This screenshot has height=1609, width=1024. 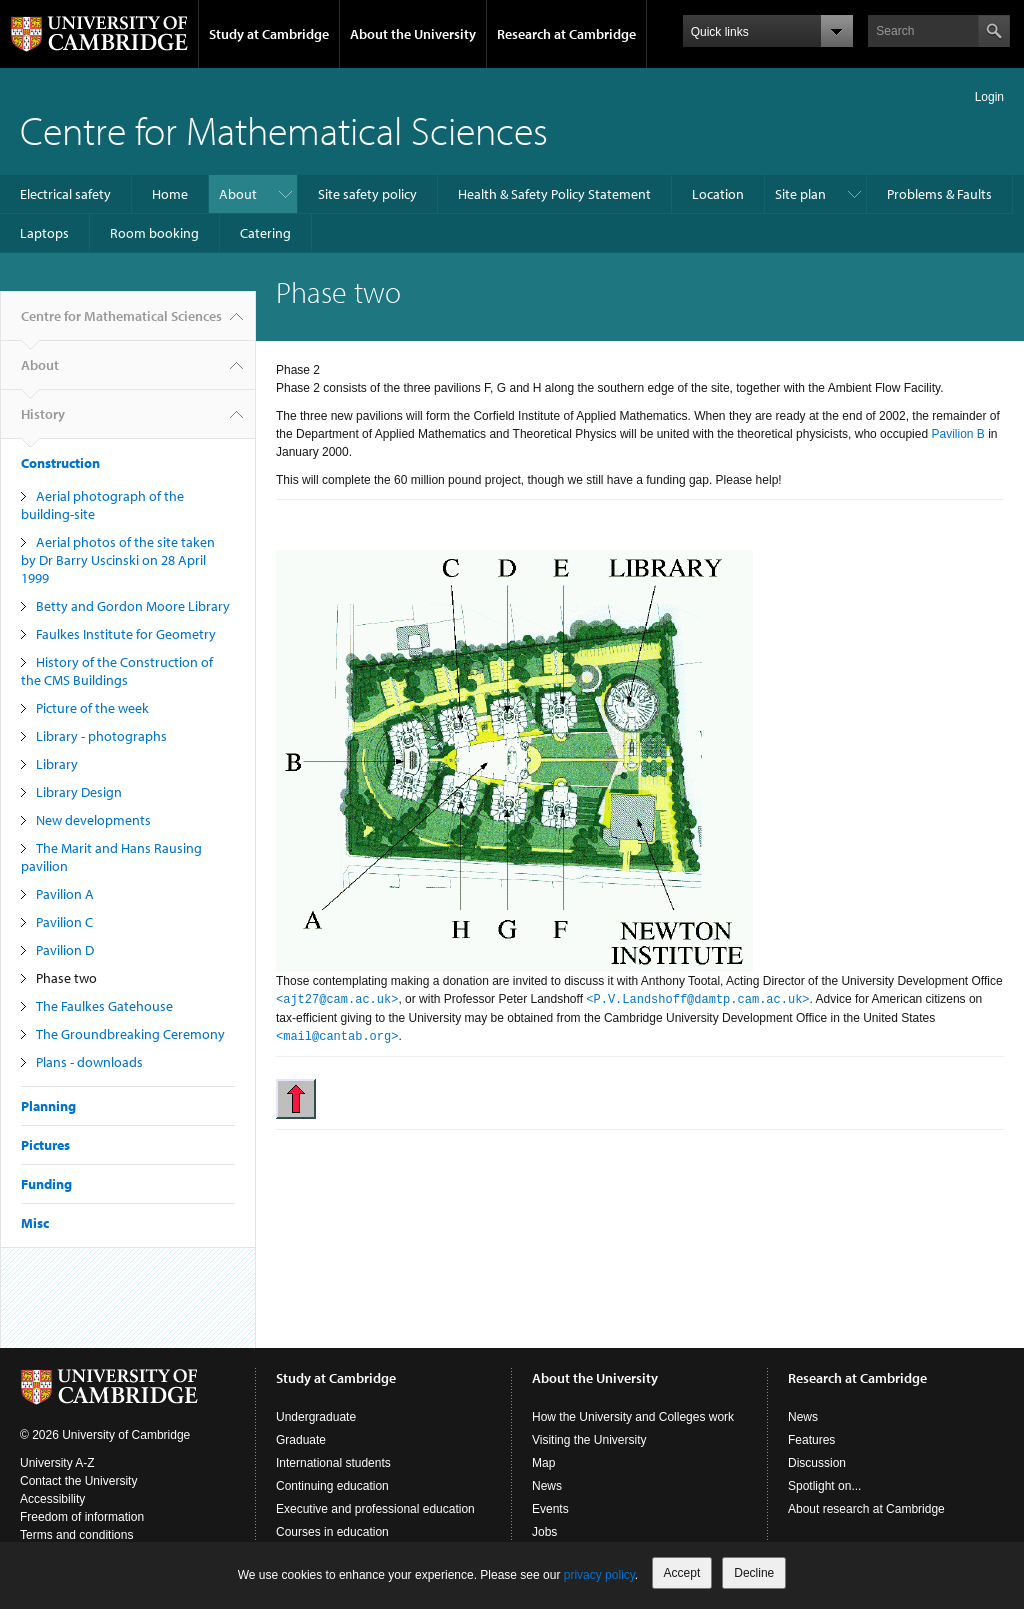 I want to click on About the University, so click(x=413, y=34).